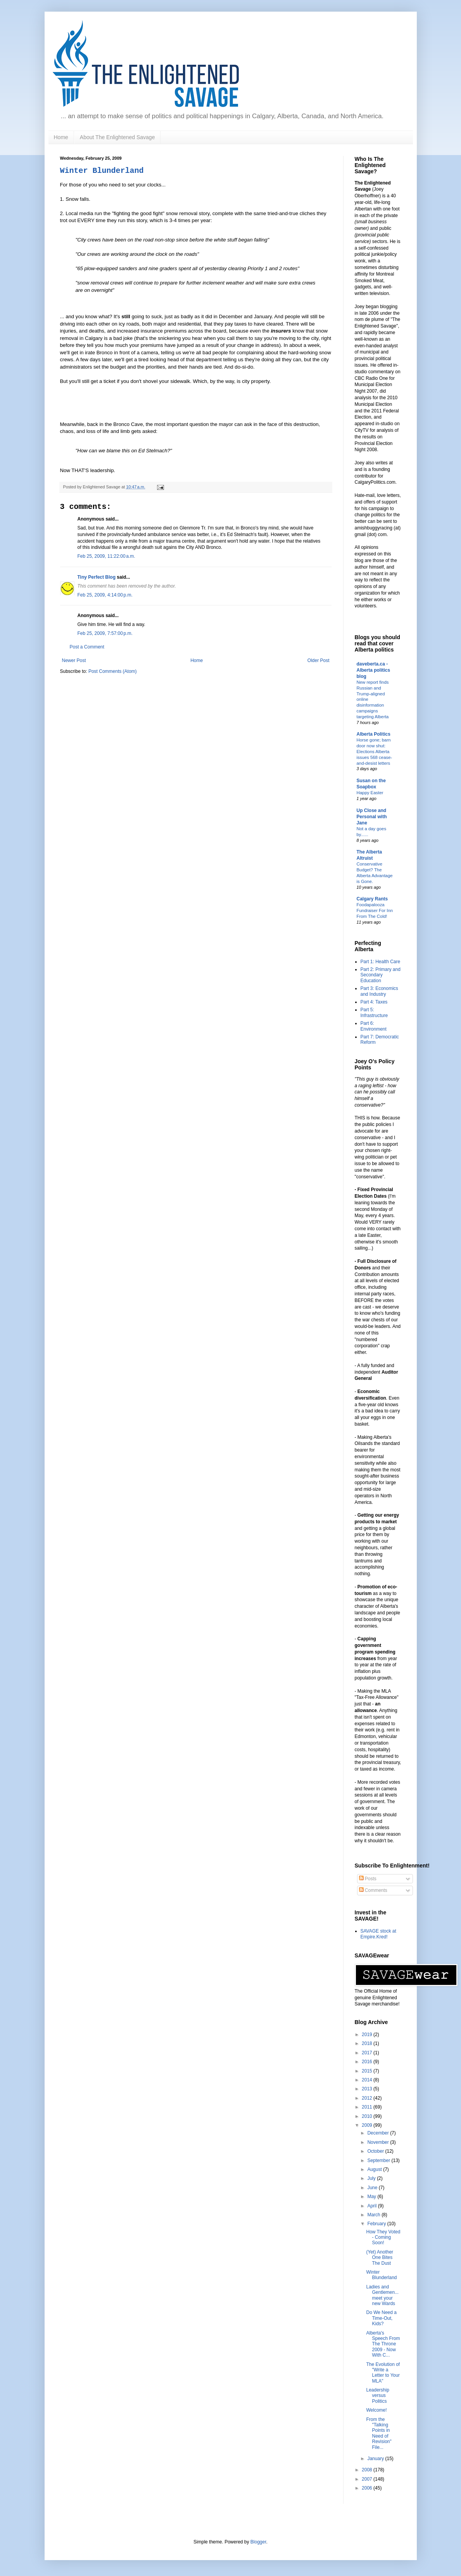 This screenshot has height=2576, width=461. I want to click on Feb 25, 2009, 4:14:00 p.m., so click(105, 595).